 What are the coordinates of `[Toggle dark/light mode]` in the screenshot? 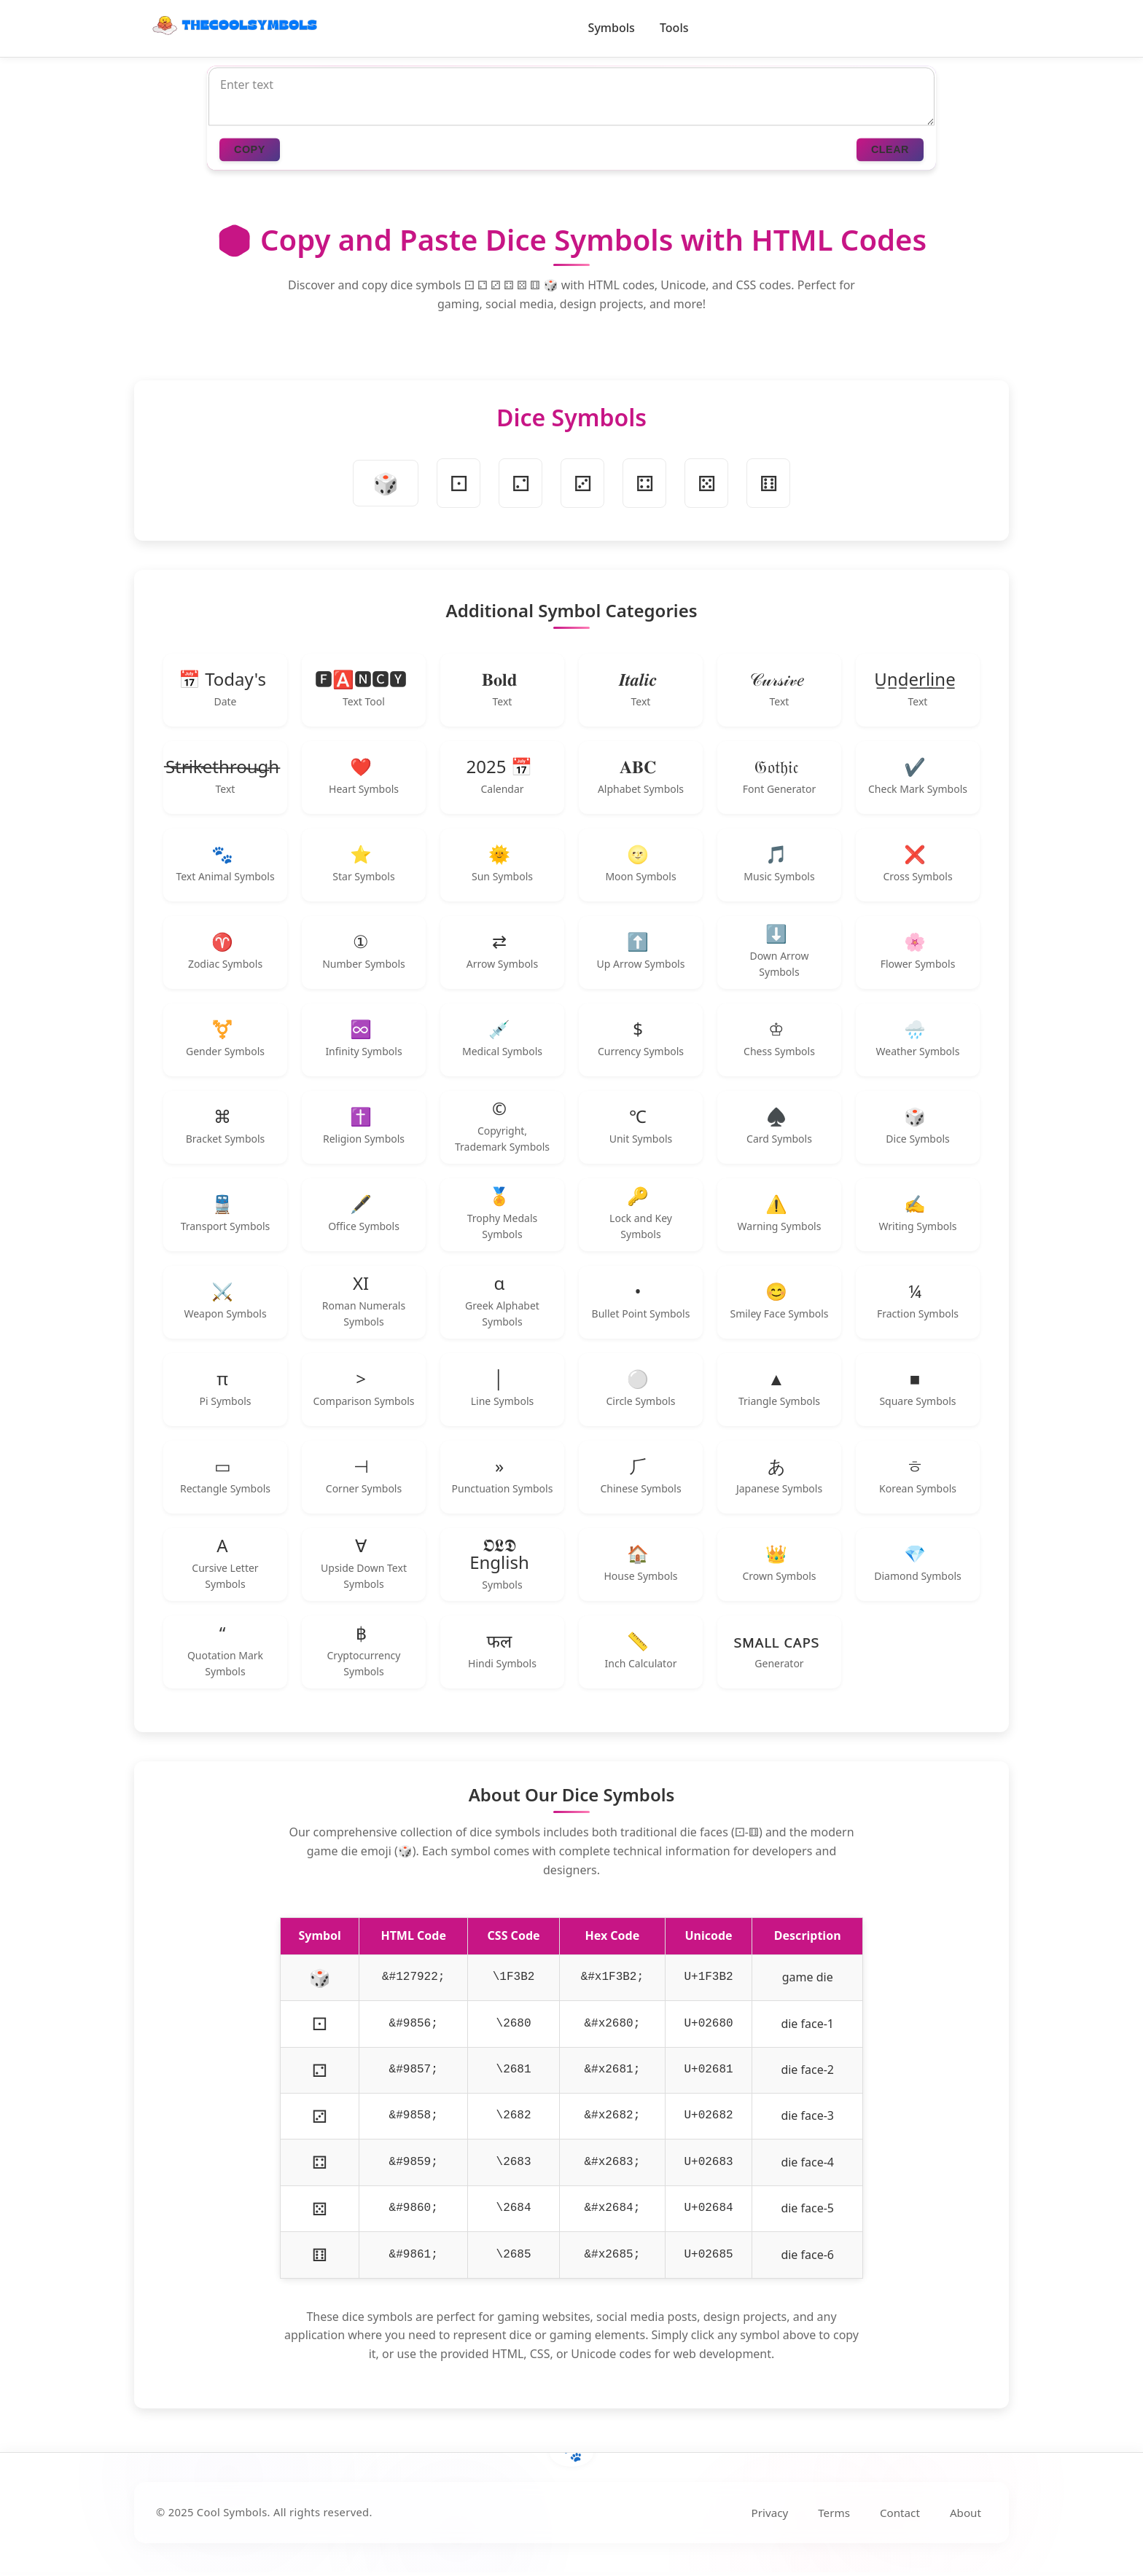 It's located at (979, 28).